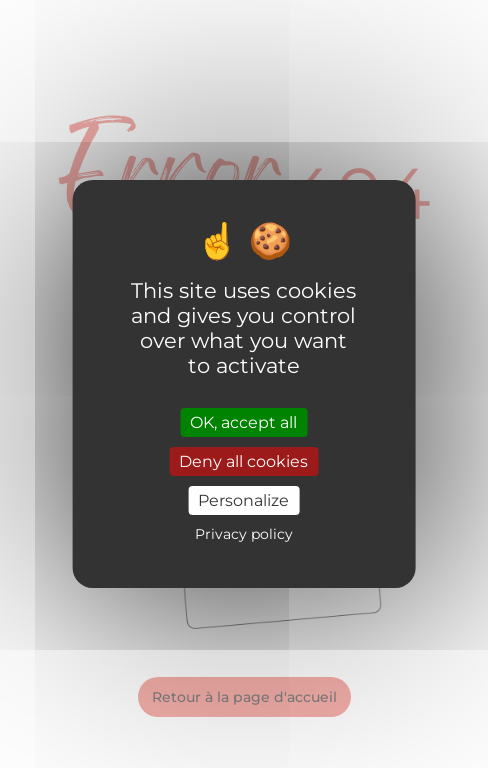  What do you see at coordinates (243, 500) in the screenshot?
I see `Personalize [Personalize (modal window)]` at bounding box center [243, 500].